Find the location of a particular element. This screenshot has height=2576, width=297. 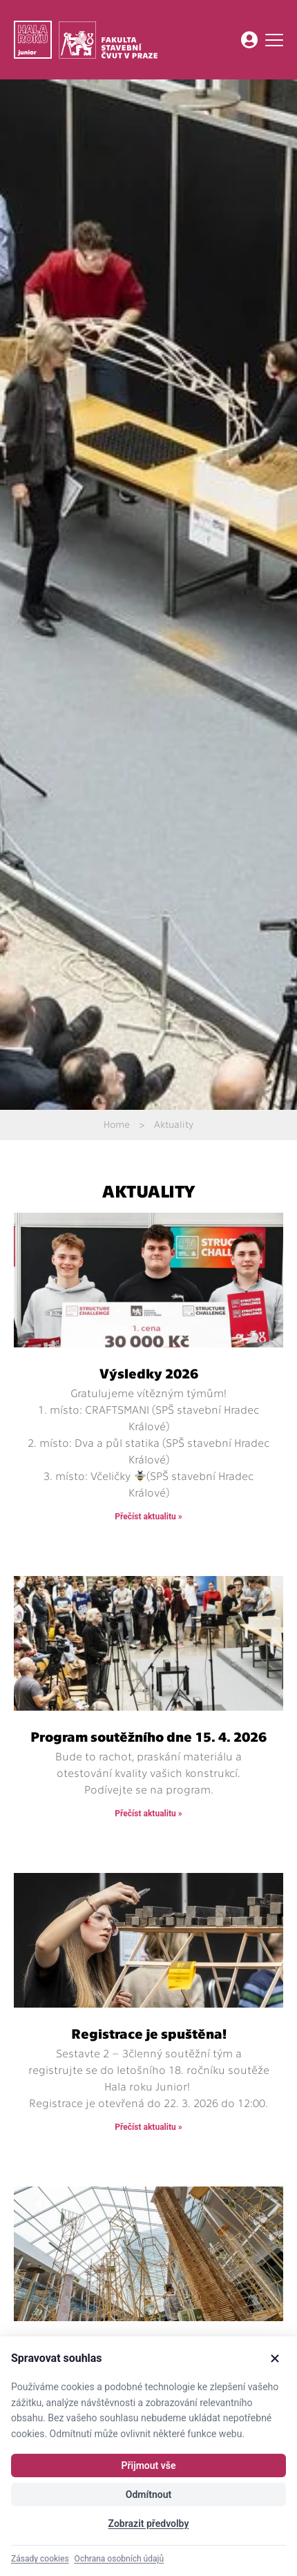

Zobrazit předvolby is located at coordinates (148, 2523).